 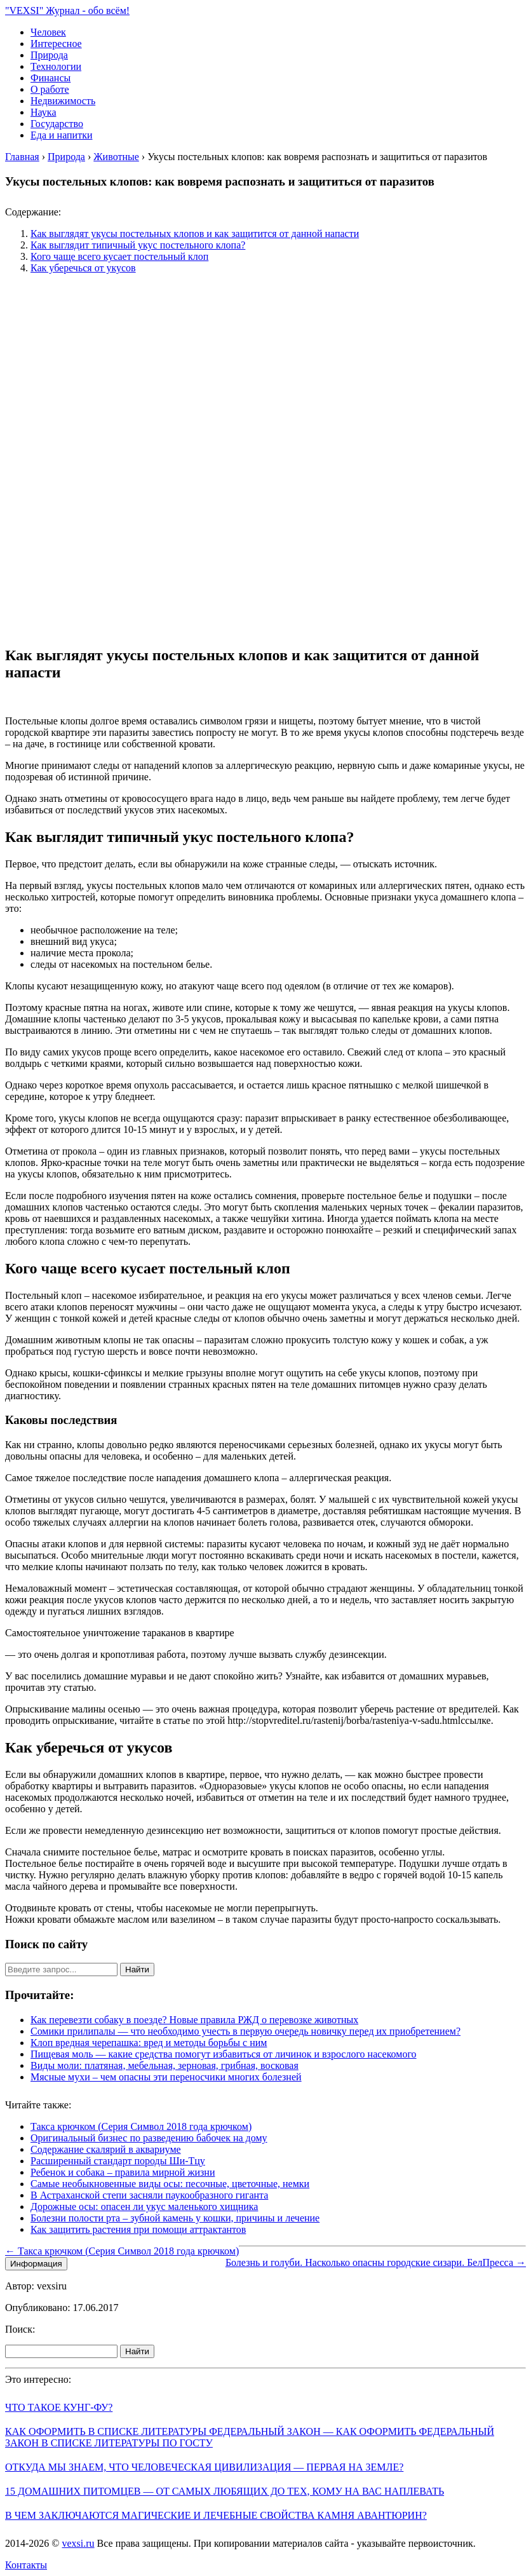 What do you see at coordinates (36, 2263) in the screenshot?
I see `Информация` at bounding box center [36, 2263].